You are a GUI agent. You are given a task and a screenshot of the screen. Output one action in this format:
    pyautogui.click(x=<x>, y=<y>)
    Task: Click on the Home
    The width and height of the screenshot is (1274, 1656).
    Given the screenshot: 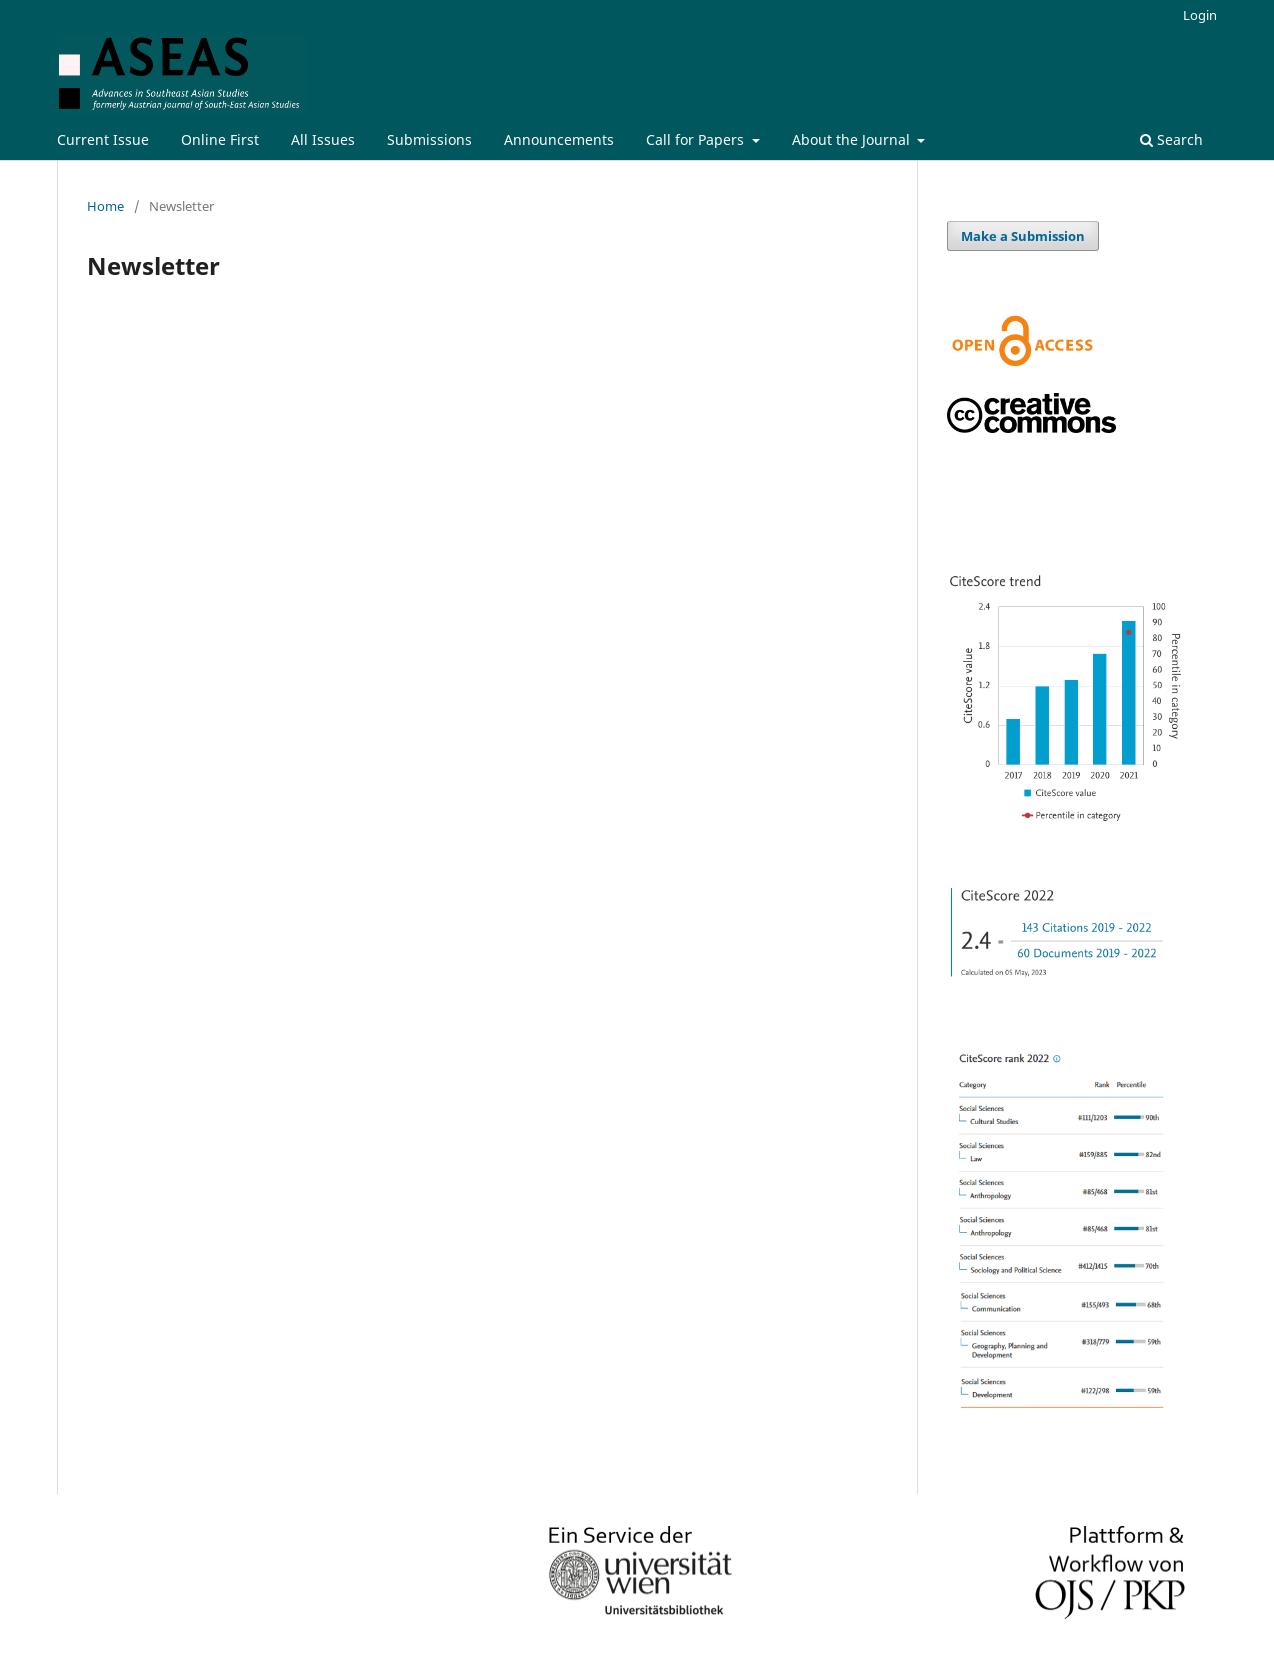 What is the action you would take?
    pyautogui.click(x=105, y=206)
    